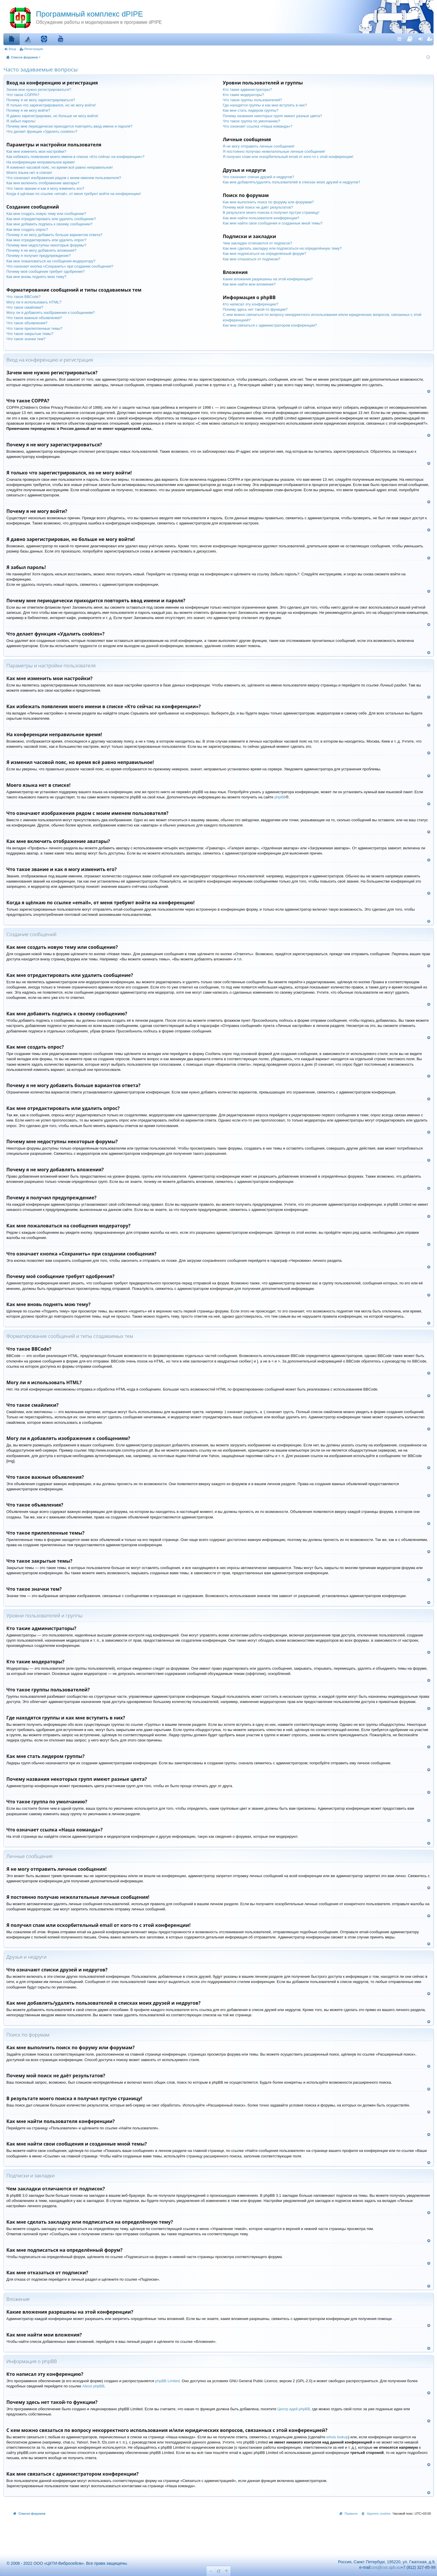 The width and height of the screenshot is (437, 2576). What do you see at coordinates (274, 151) in the screenshot?
I see `Я постоянно получаю нежелательные личные сообщения!` at bounding box center [274, 151].